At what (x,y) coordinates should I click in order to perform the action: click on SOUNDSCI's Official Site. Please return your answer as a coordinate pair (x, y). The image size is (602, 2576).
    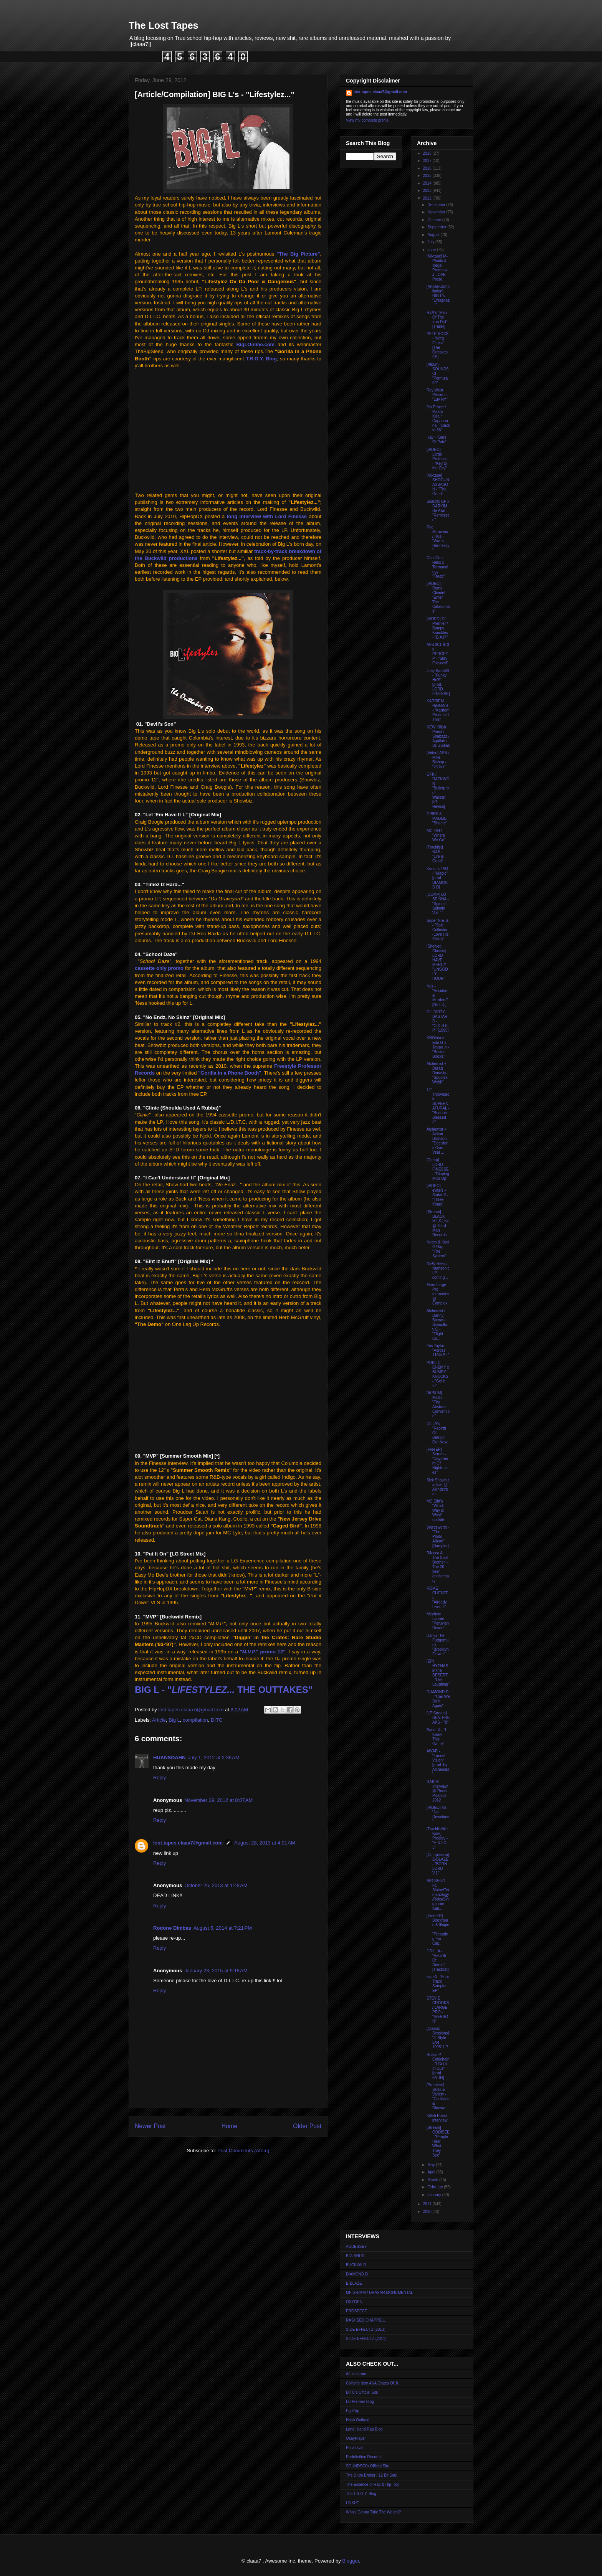
    Looking at the image, I should click on (367, 2466).